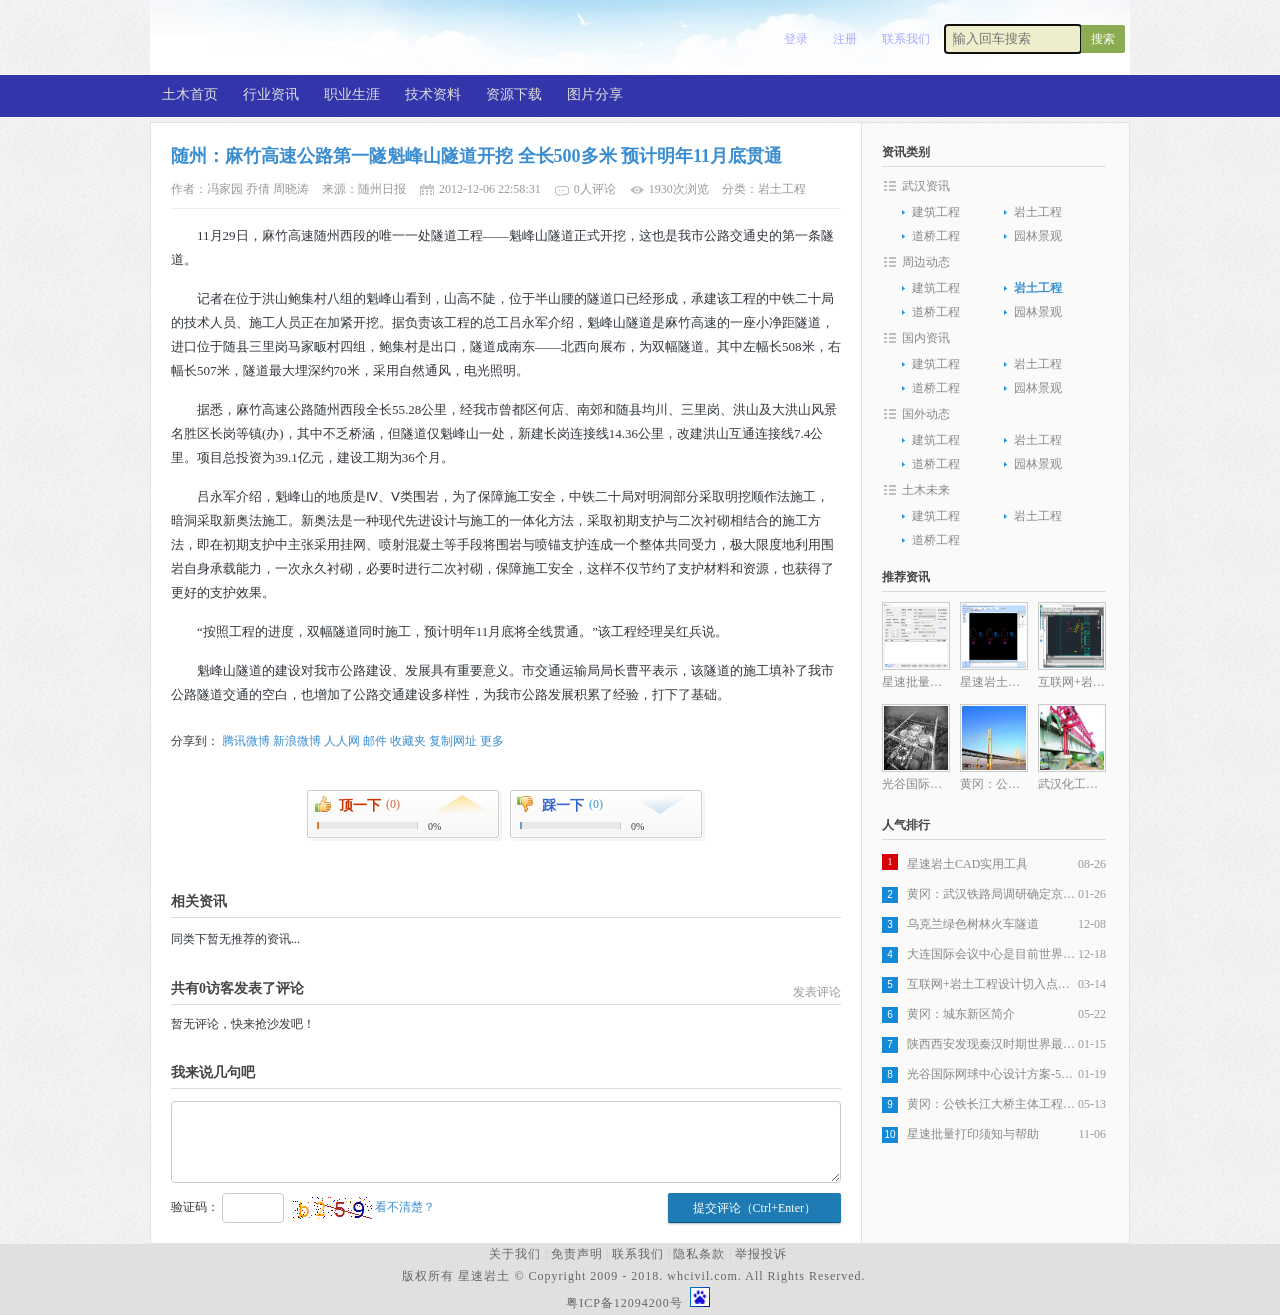  I want to click on 行业资讯, so click(271, 94).